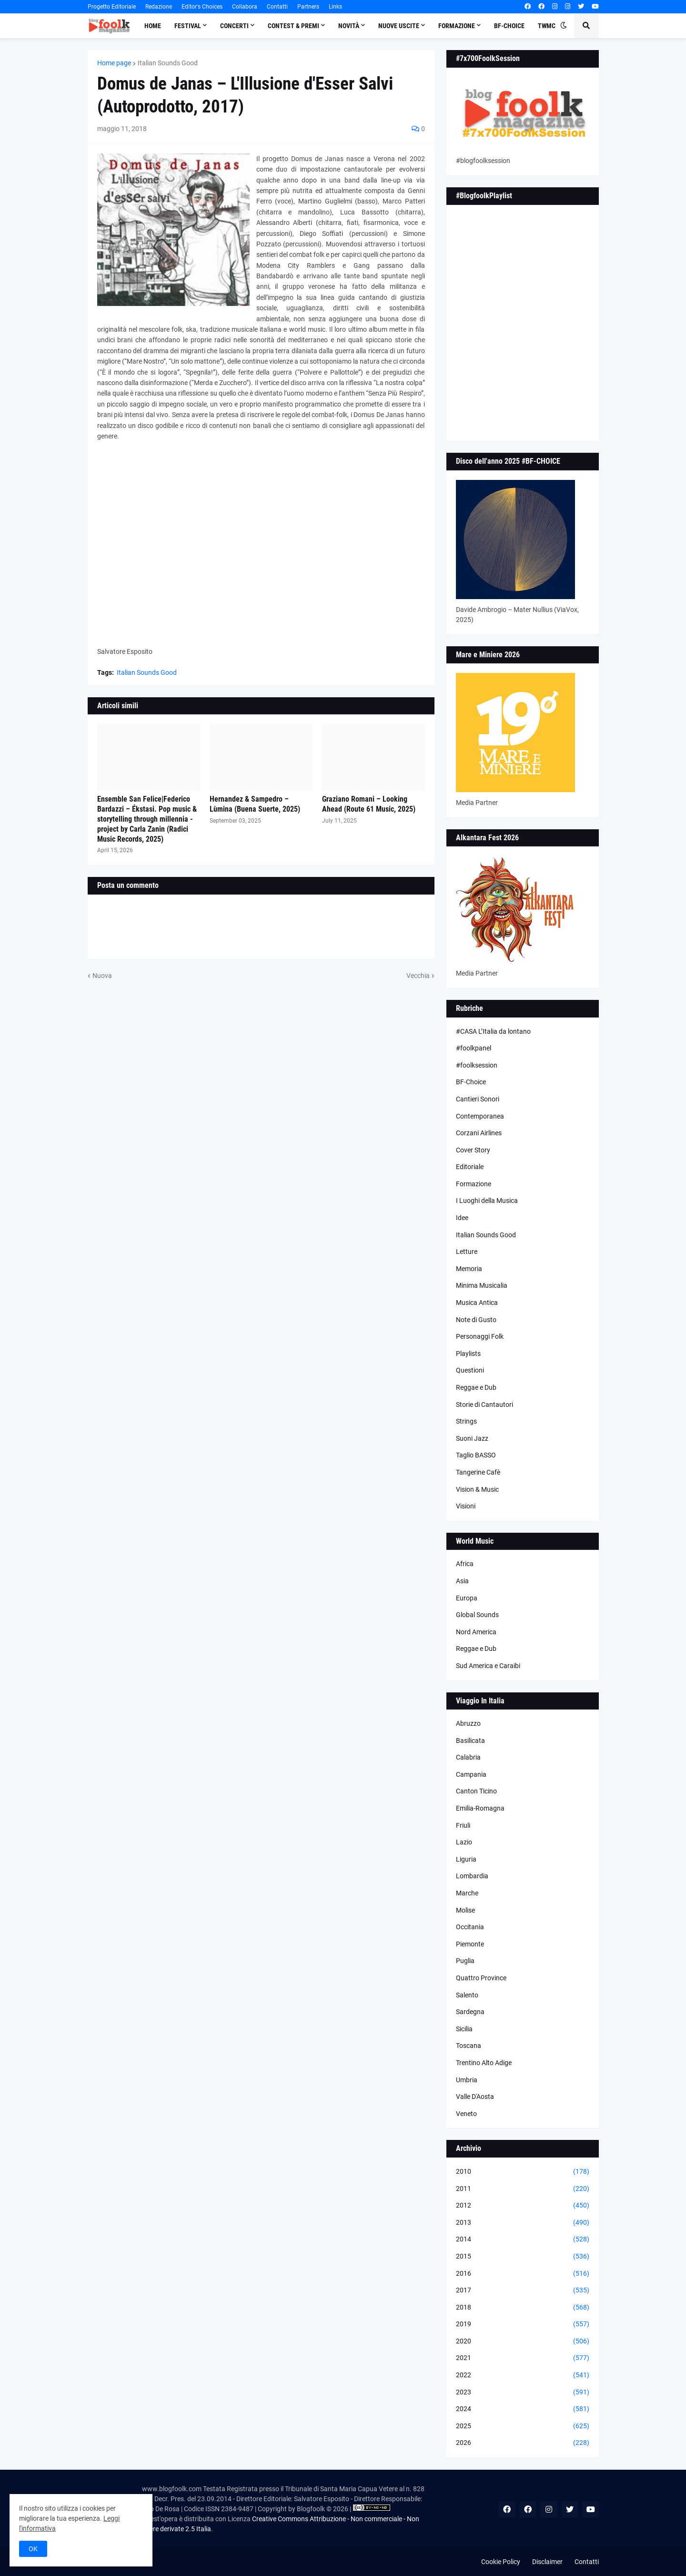 The image size is (686, 2576). What do you see at coordinates (477, 1099) in the screenshot?
I see `Cantieri Sonori` at bounding box center [477, 1099].